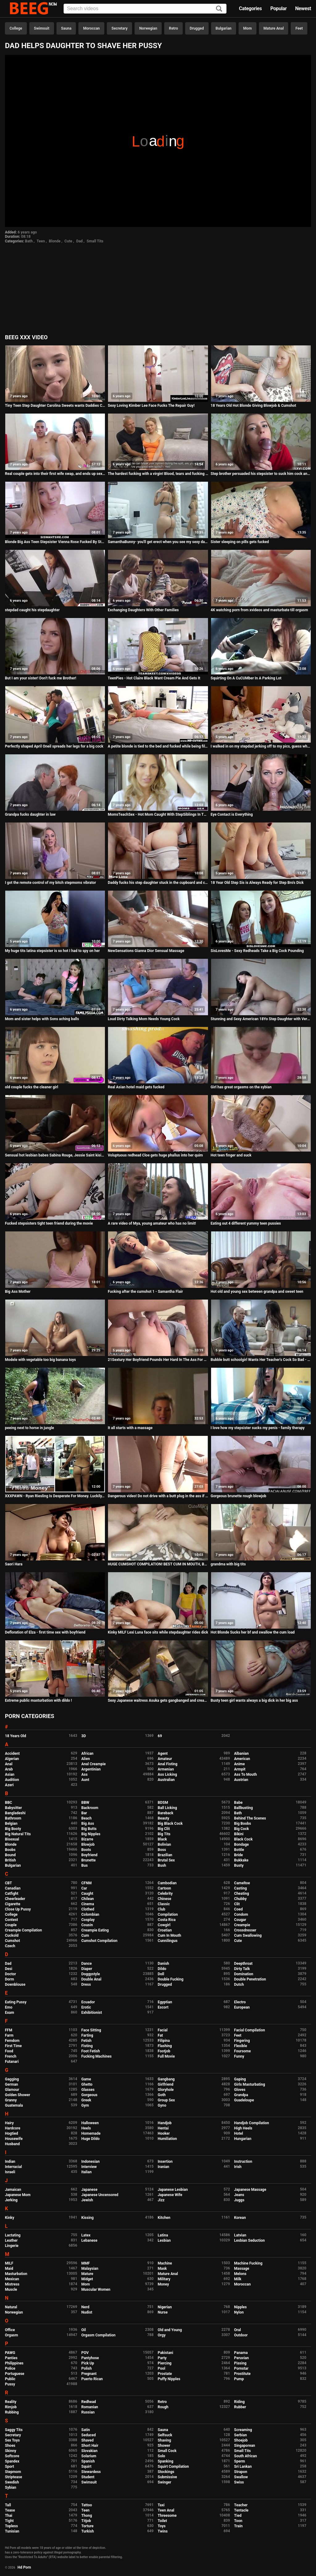 The image size is (316, 2576). I want to click on Backroom, so click(89, 1808).